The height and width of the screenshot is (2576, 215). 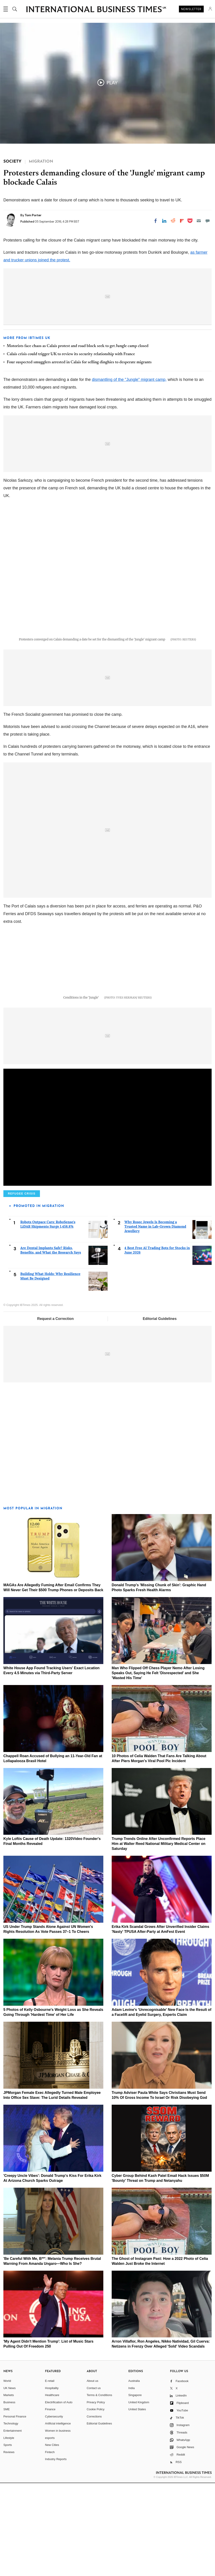 I want to click on Personal Finance, so click(x=14, y=2509).